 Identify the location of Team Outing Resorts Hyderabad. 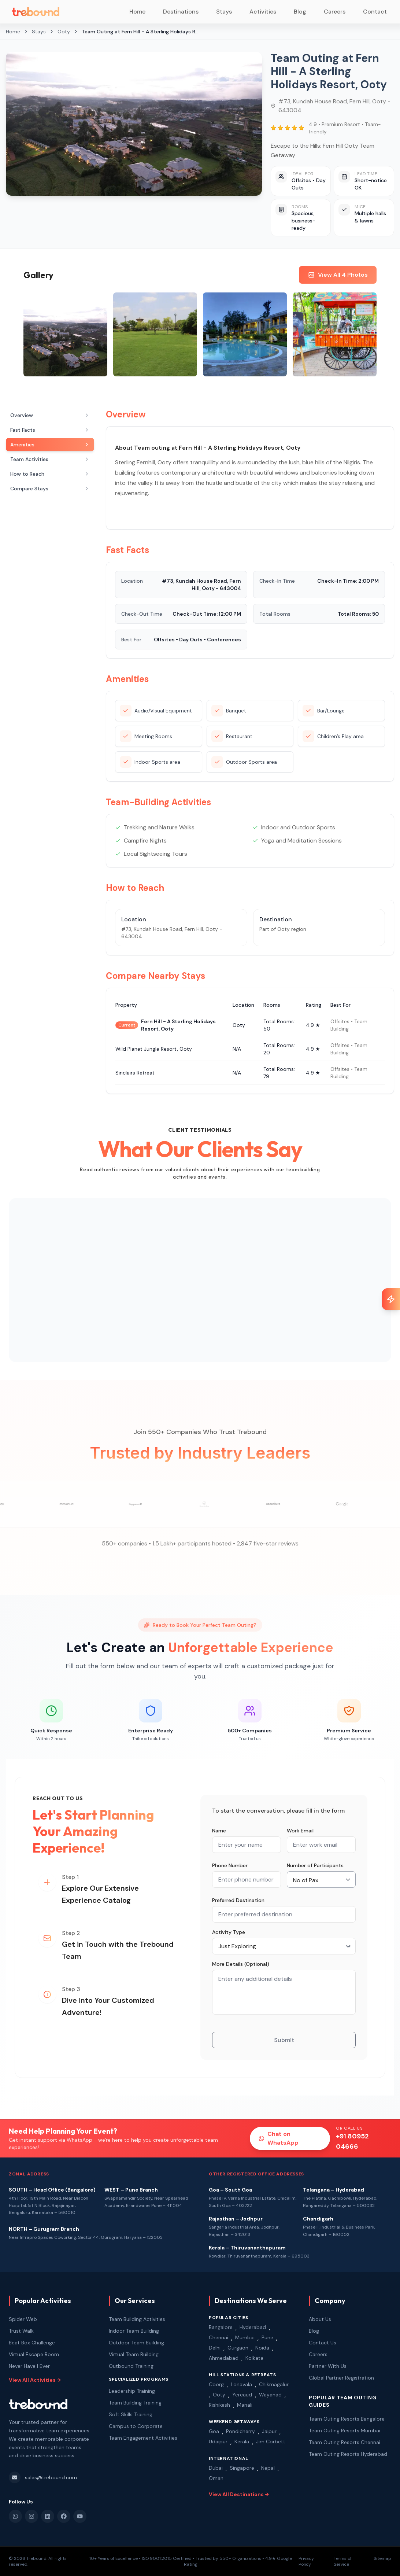
(348, 2454).